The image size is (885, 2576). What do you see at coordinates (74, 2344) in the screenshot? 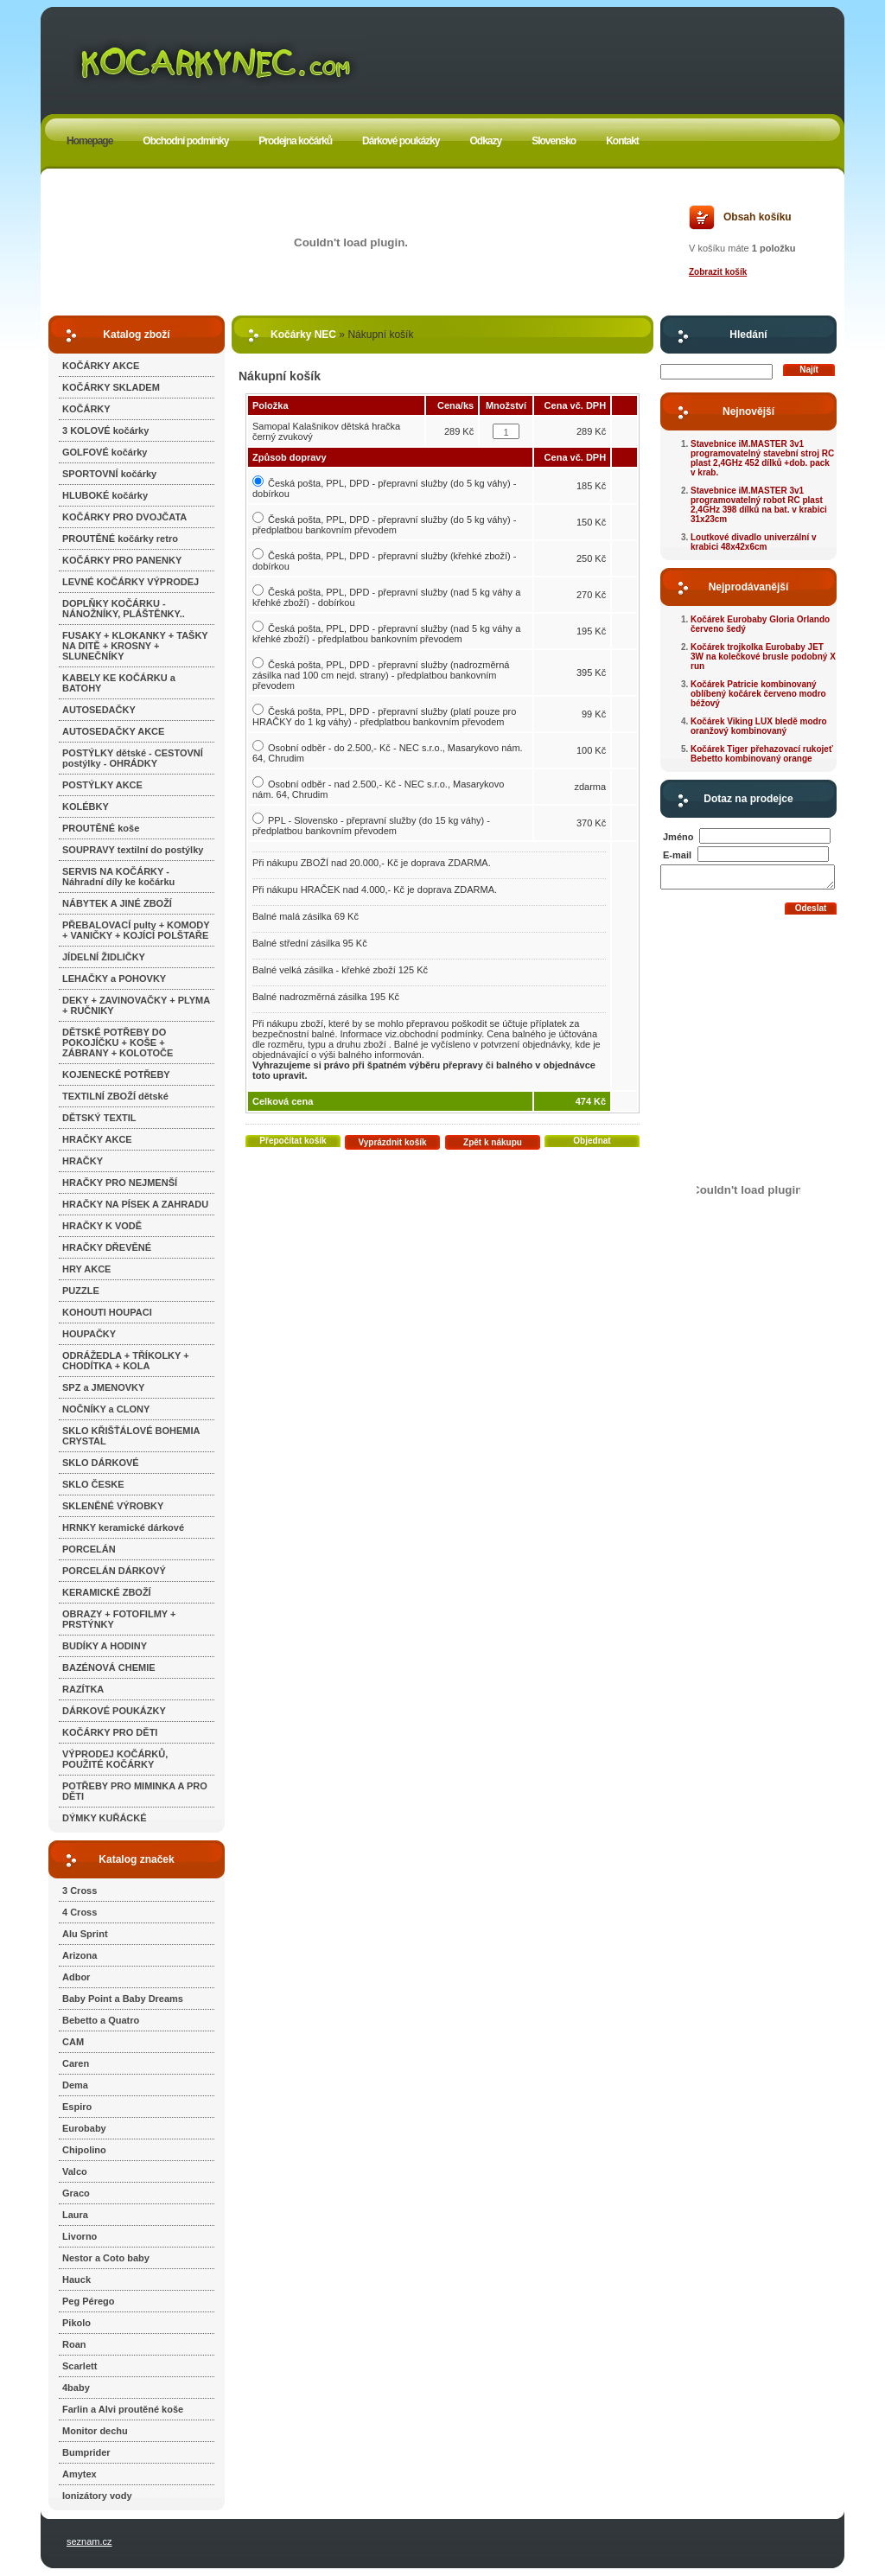
I see `Roan` at bounding box center [74, 2344].